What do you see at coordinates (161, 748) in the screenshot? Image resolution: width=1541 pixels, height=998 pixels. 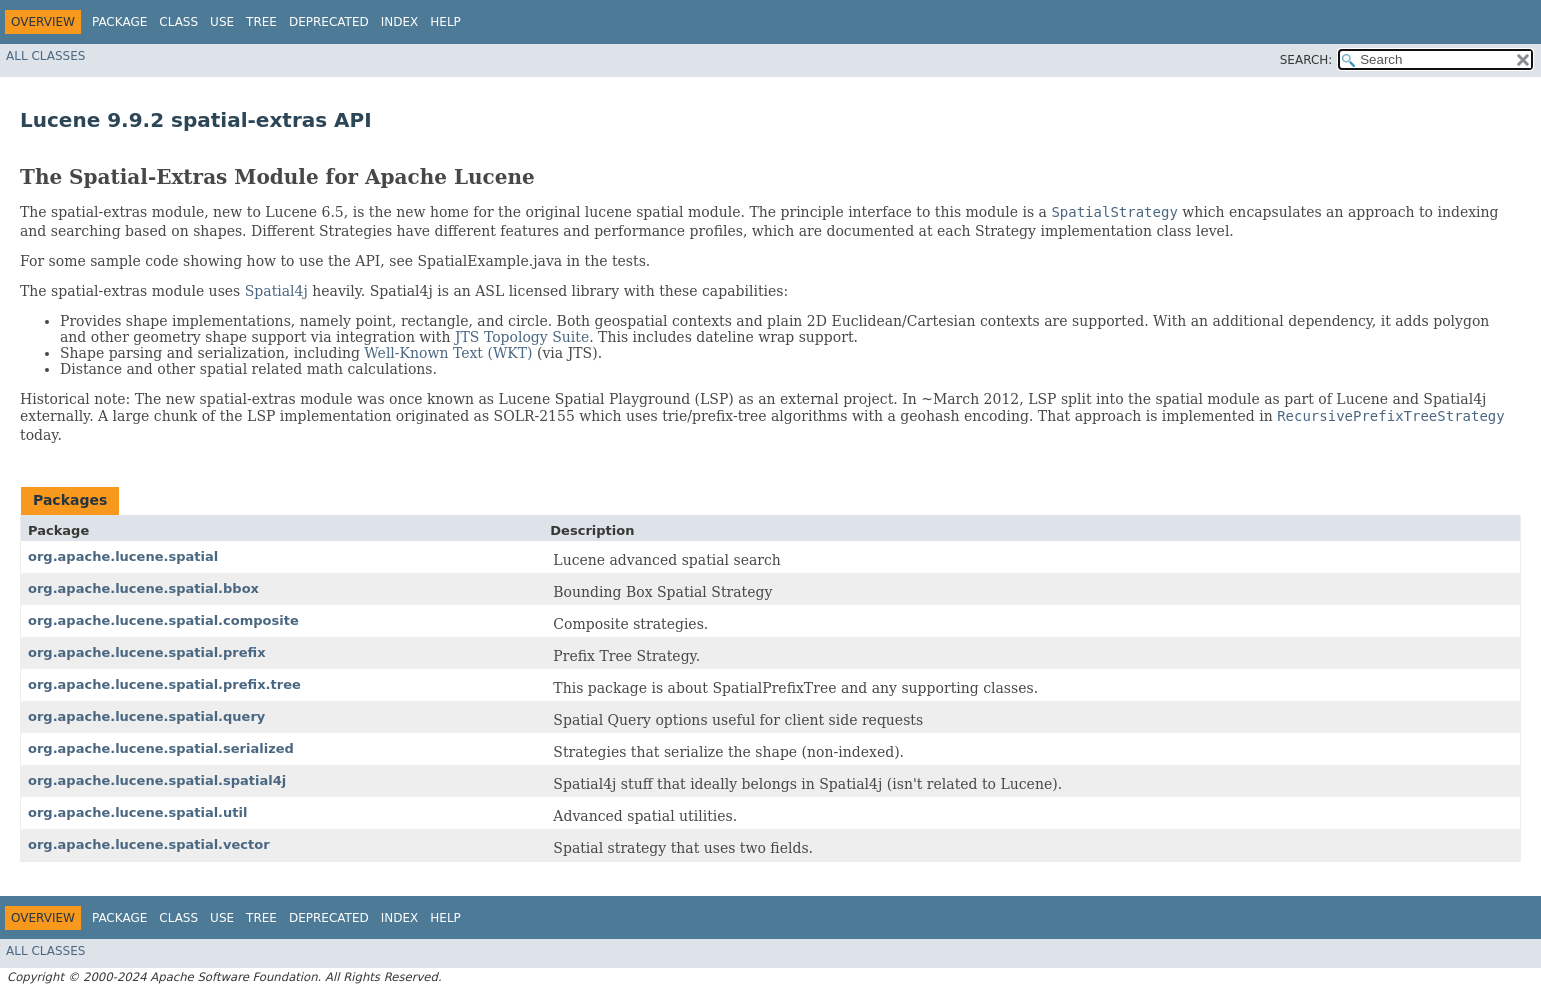 I see `org.apache.lucene.spatial.serialized` at bounding box center [161, 748].